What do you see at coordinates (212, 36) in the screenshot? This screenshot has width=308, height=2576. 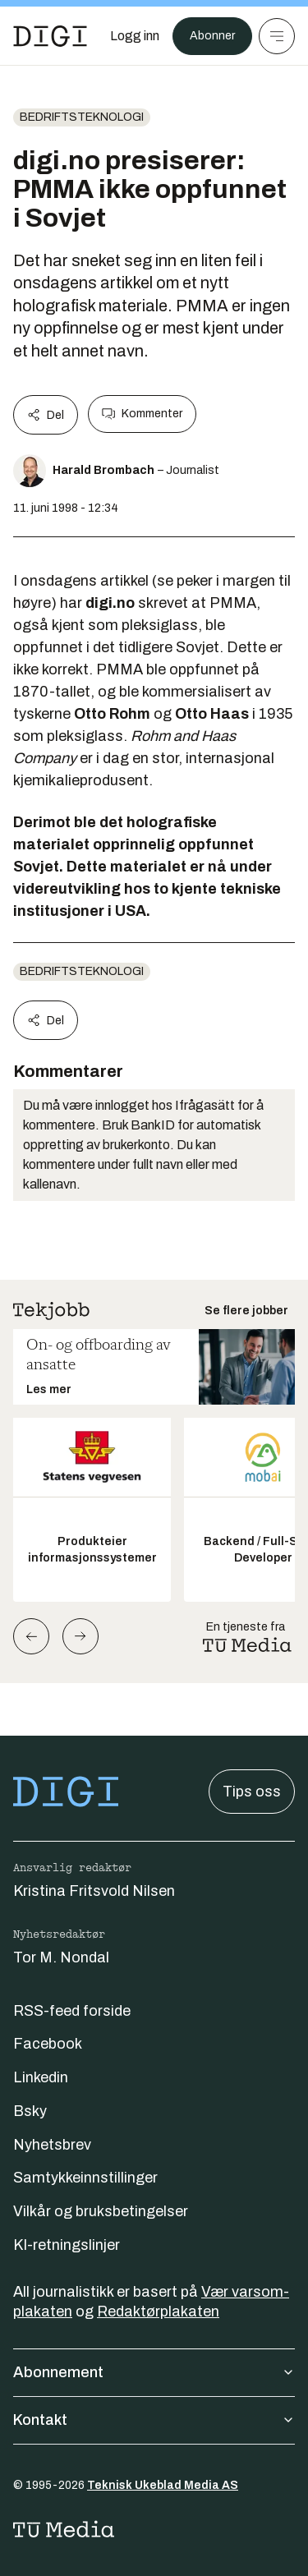 I see `Abonner` at bounding box center [212, 36].